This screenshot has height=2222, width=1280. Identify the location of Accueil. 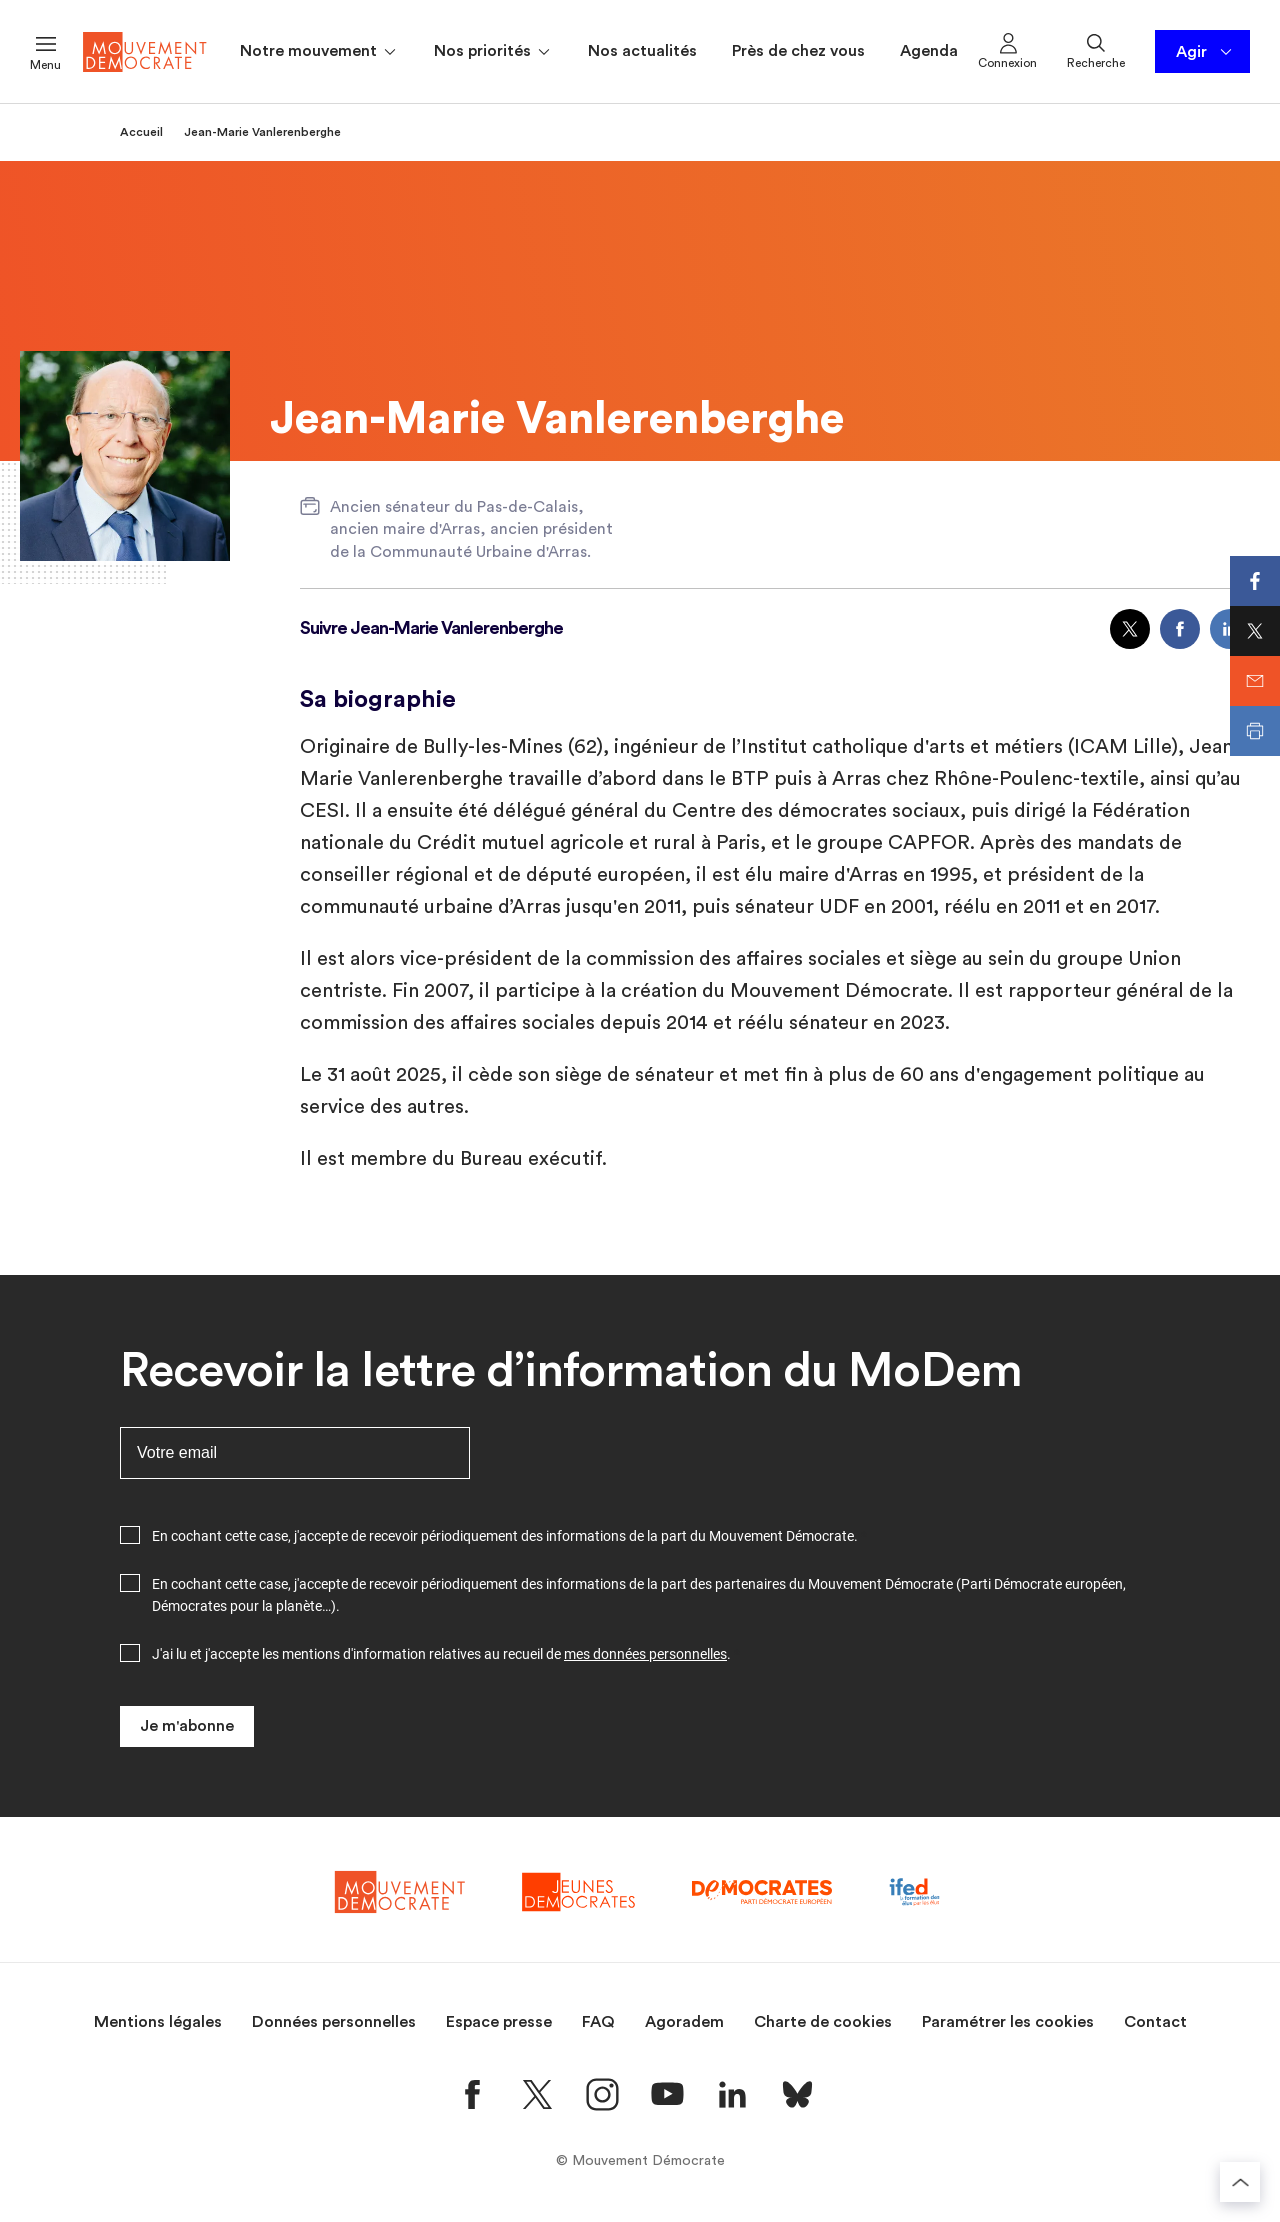
(141, 132).